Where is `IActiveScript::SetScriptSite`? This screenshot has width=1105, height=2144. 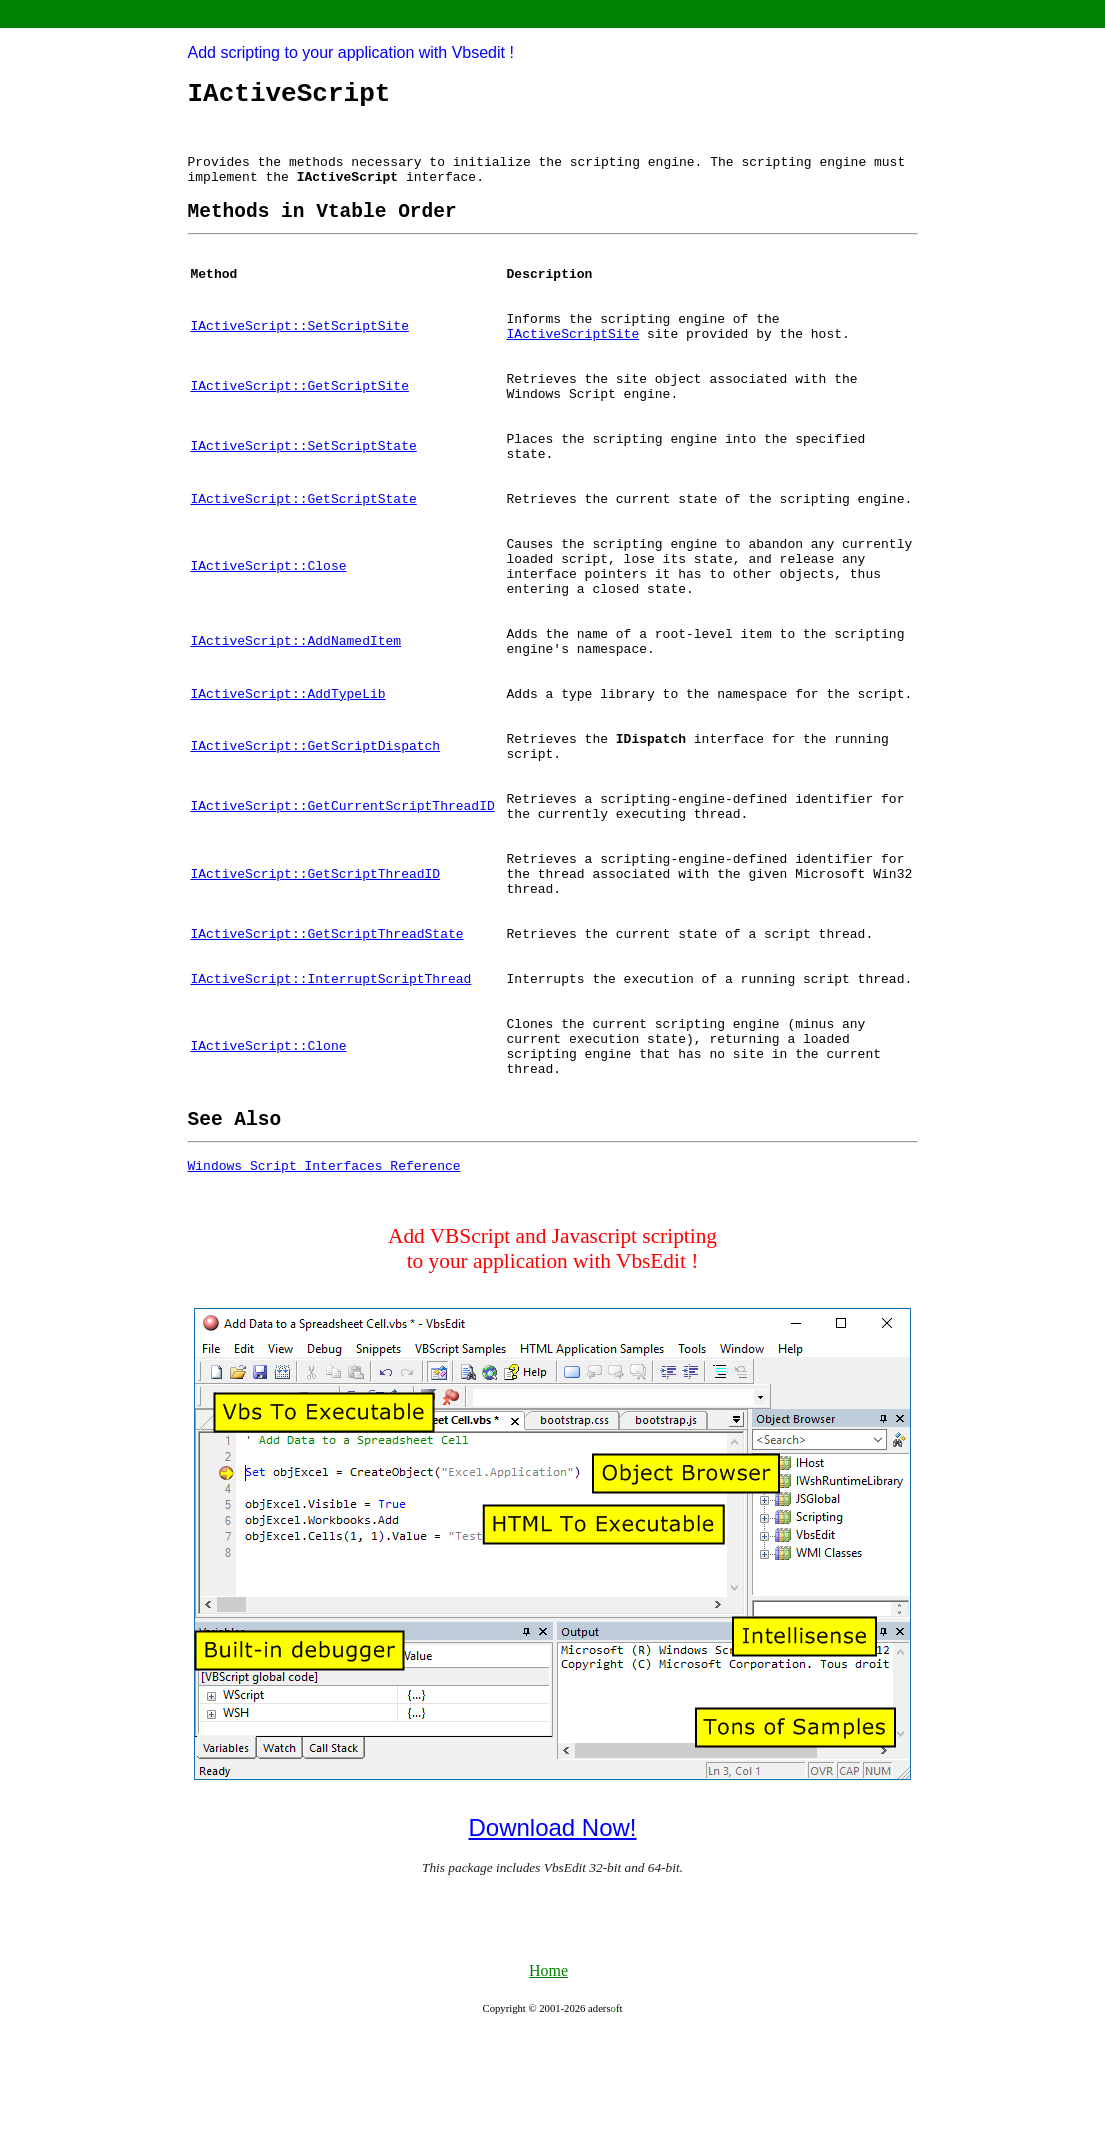 IActiveScript::SetScriptSite is located at coordinates (300, 353).